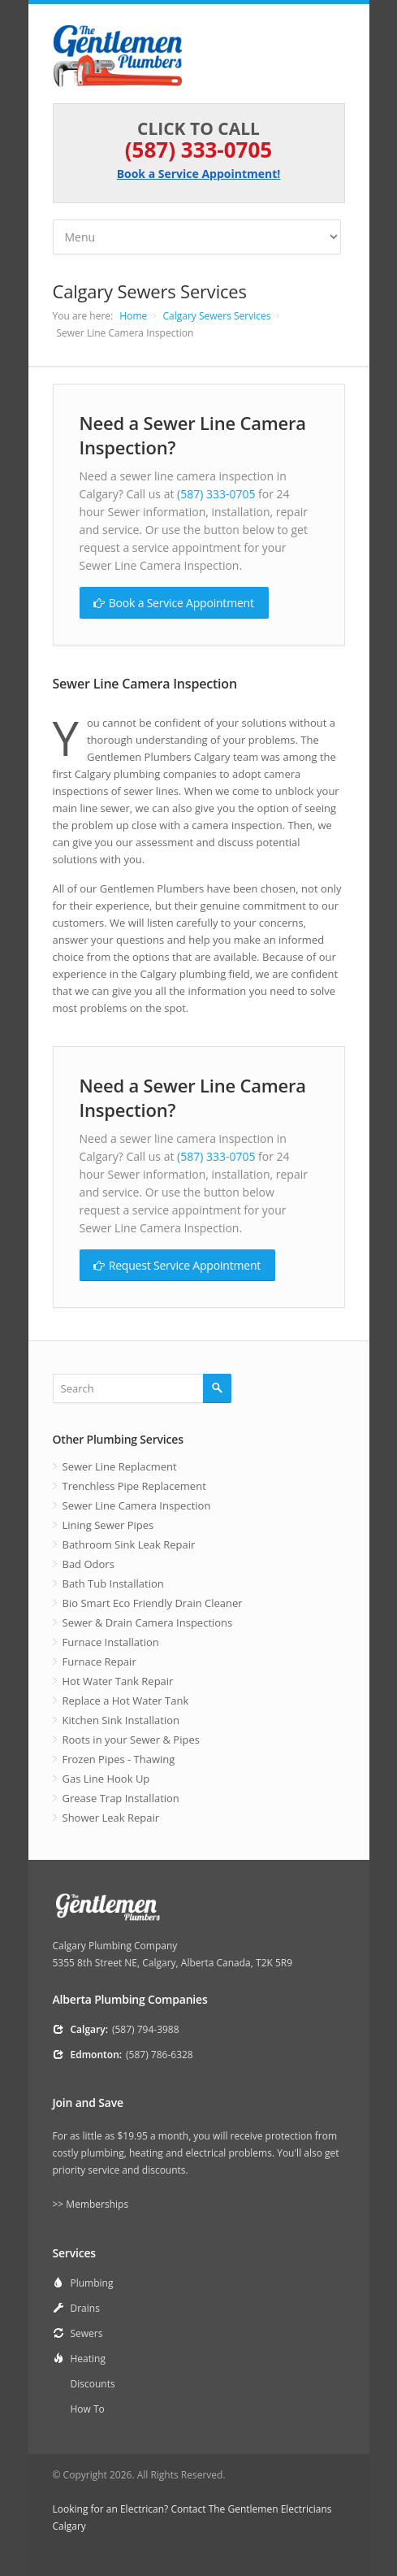 Image resolution: width=397 pixels, height=2576 pixels. Describe the element at coordinates (111, 1817) in the screenshot. I see `Shower Leak Repair` at that location.